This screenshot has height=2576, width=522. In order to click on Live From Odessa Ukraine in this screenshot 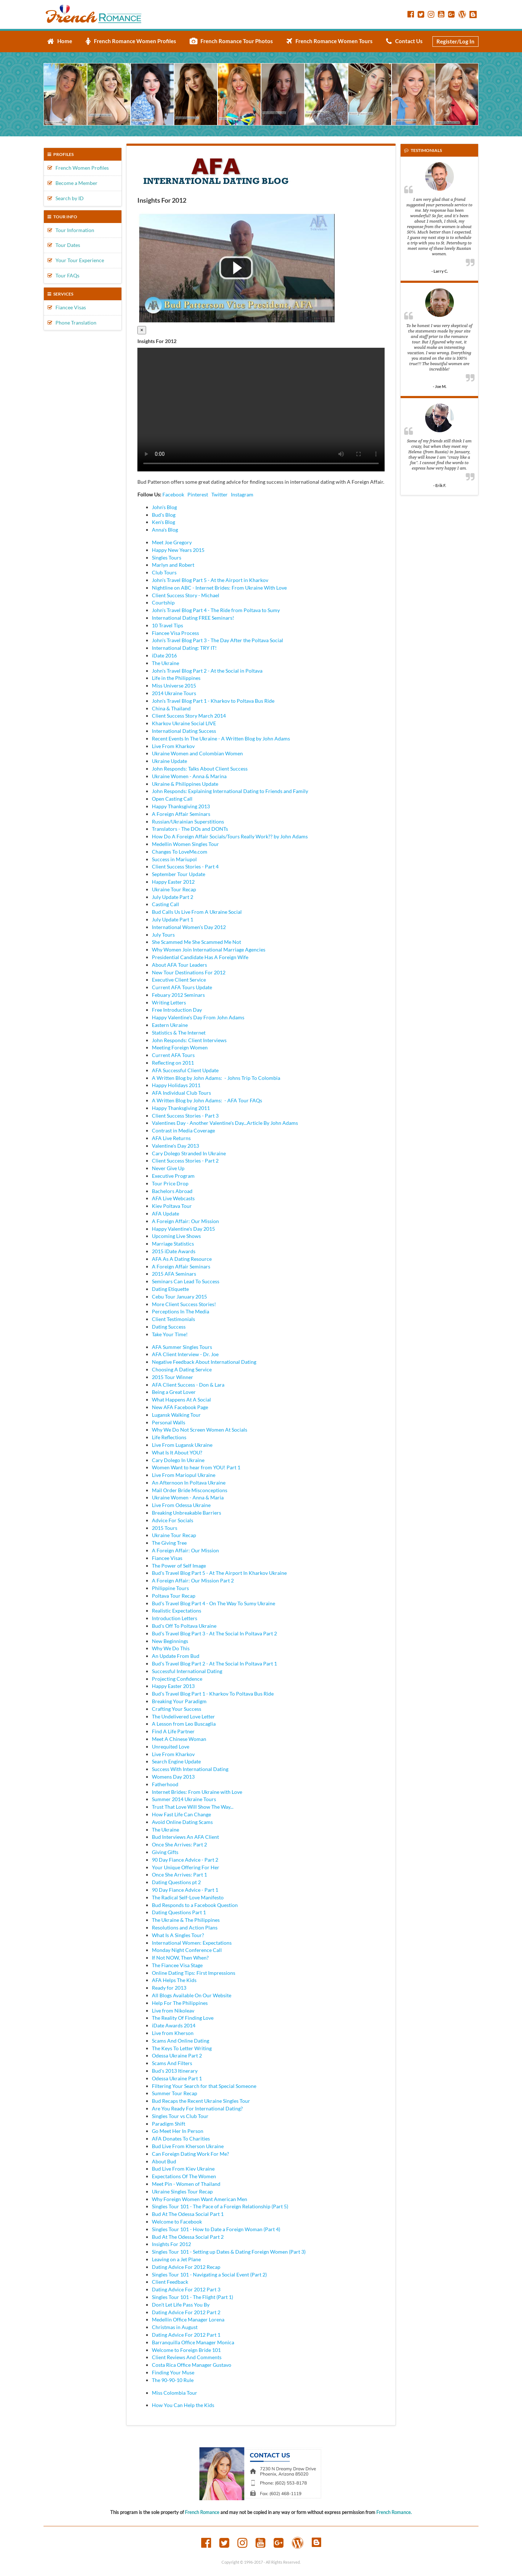, I will do `click(181, 1505)`.